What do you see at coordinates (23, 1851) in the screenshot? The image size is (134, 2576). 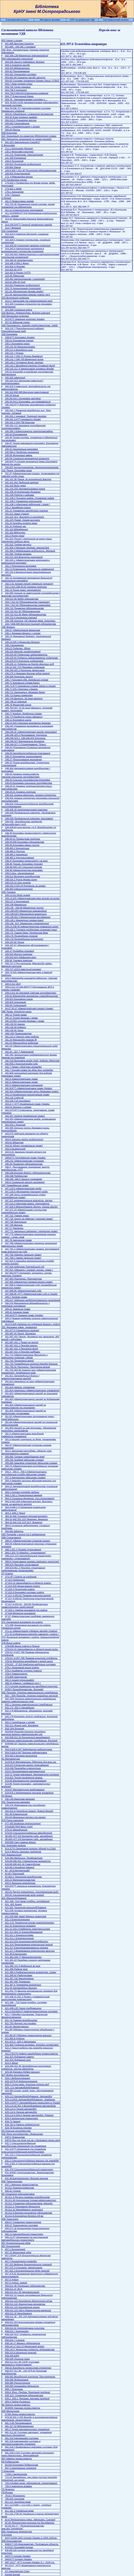 I see `614.3 Якість харчових продуктів` at bounding box center [23, 1851].